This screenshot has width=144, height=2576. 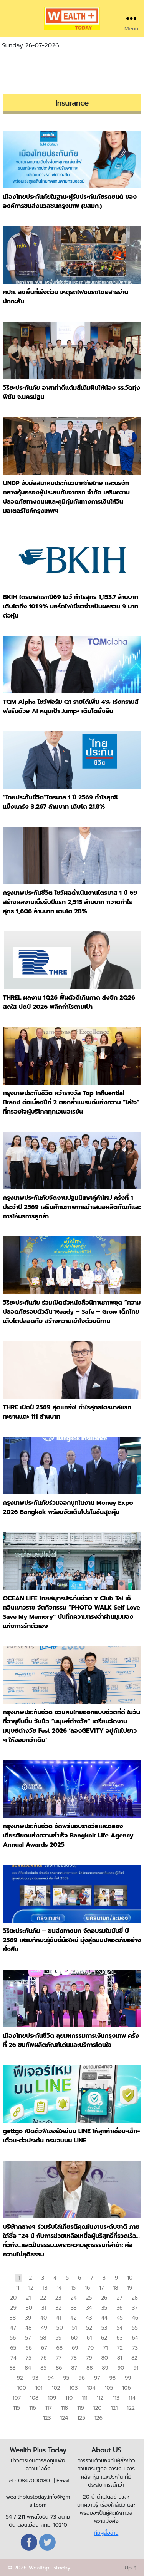 I want to click on 54, so click(x=119, y=2328).